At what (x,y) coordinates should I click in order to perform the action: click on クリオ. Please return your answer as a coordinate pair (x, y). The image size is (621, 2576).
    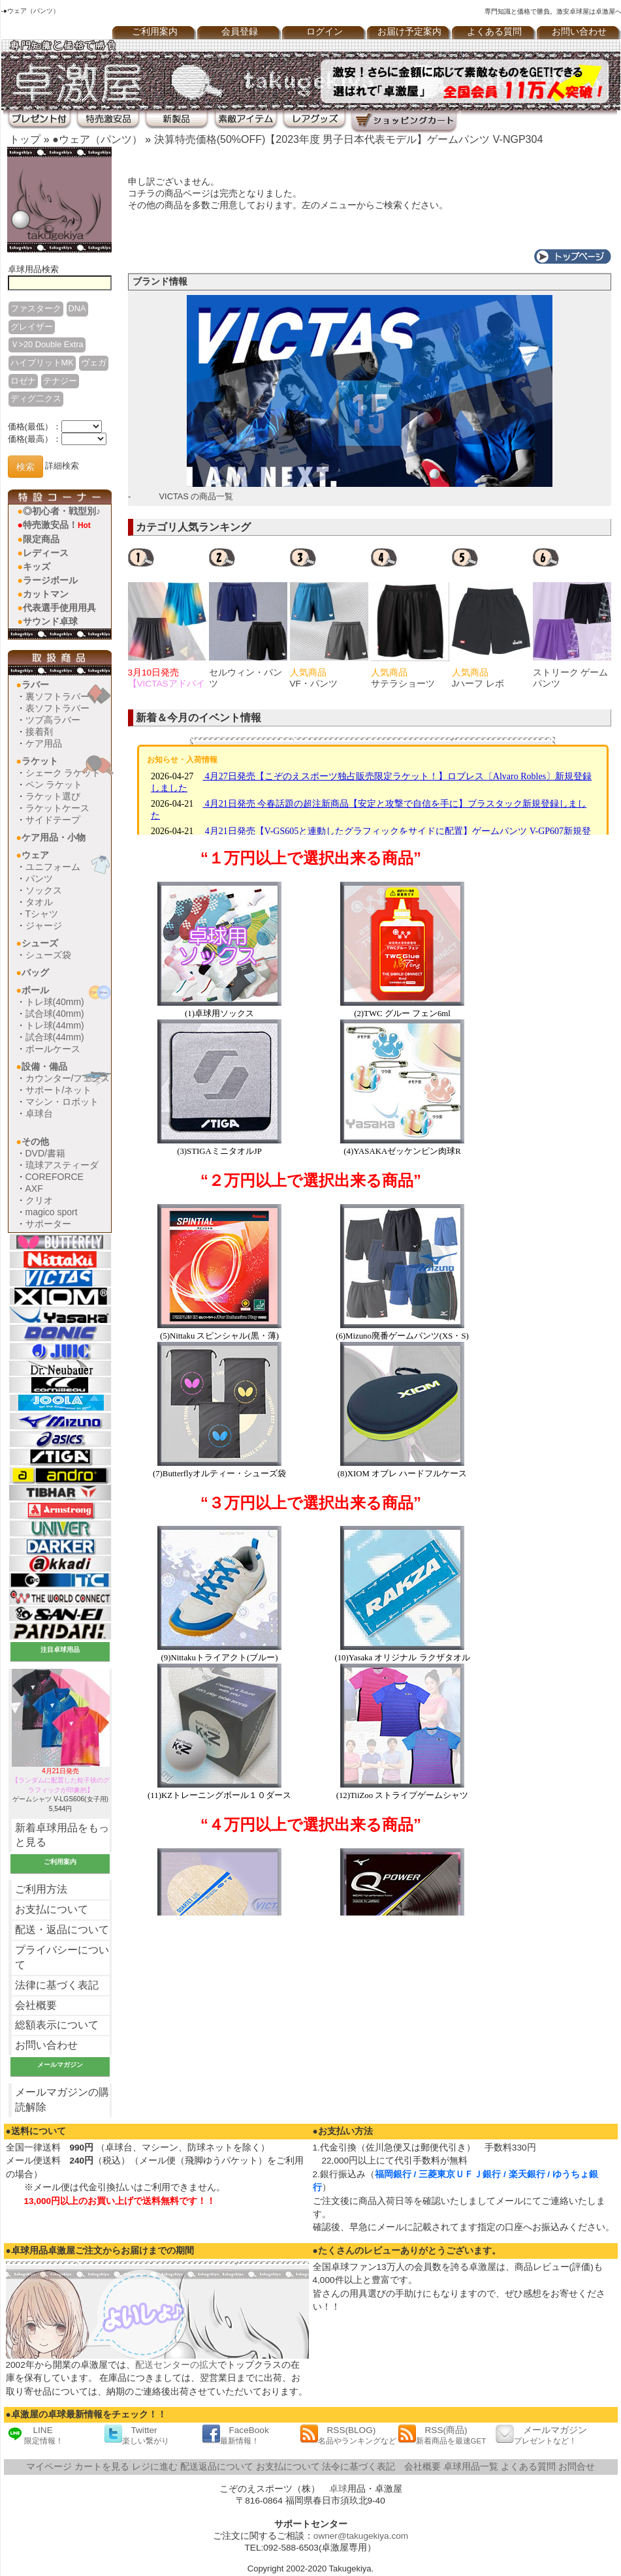
    Looking at the image, I should click on (39, 1200).